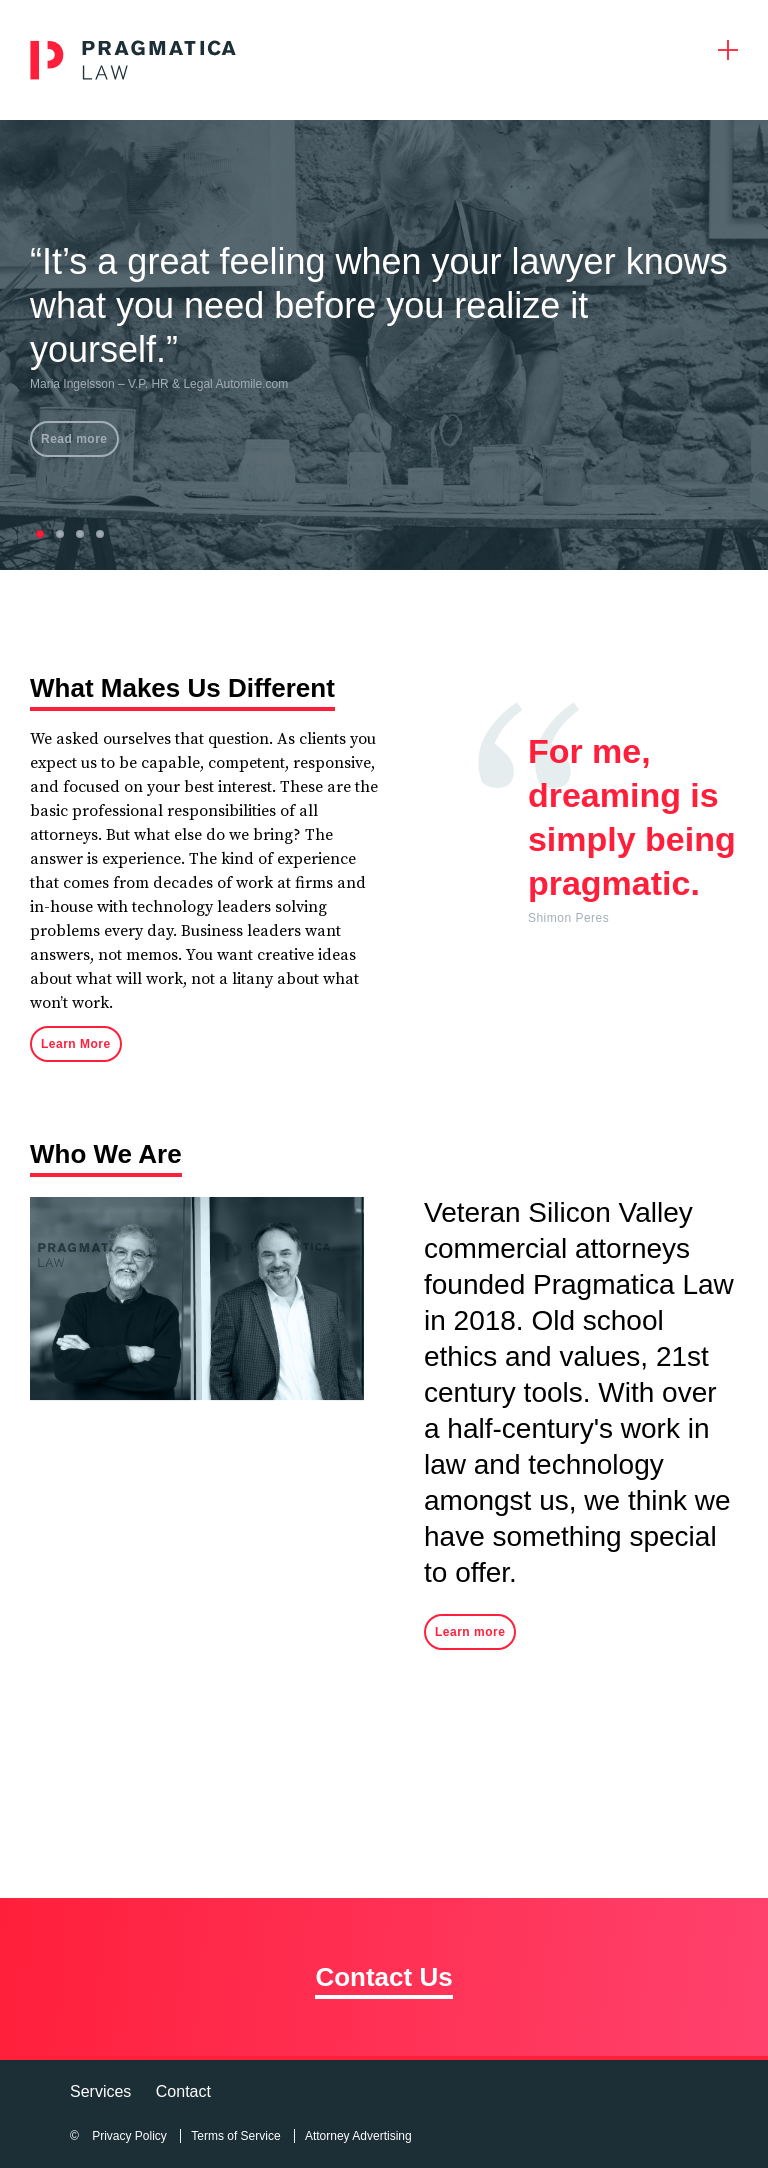 The height and width of the screenshot is (2168, 768). Describe the element at coordinates (76, 1044) in the screenshot. I see `Learn More` at that location.